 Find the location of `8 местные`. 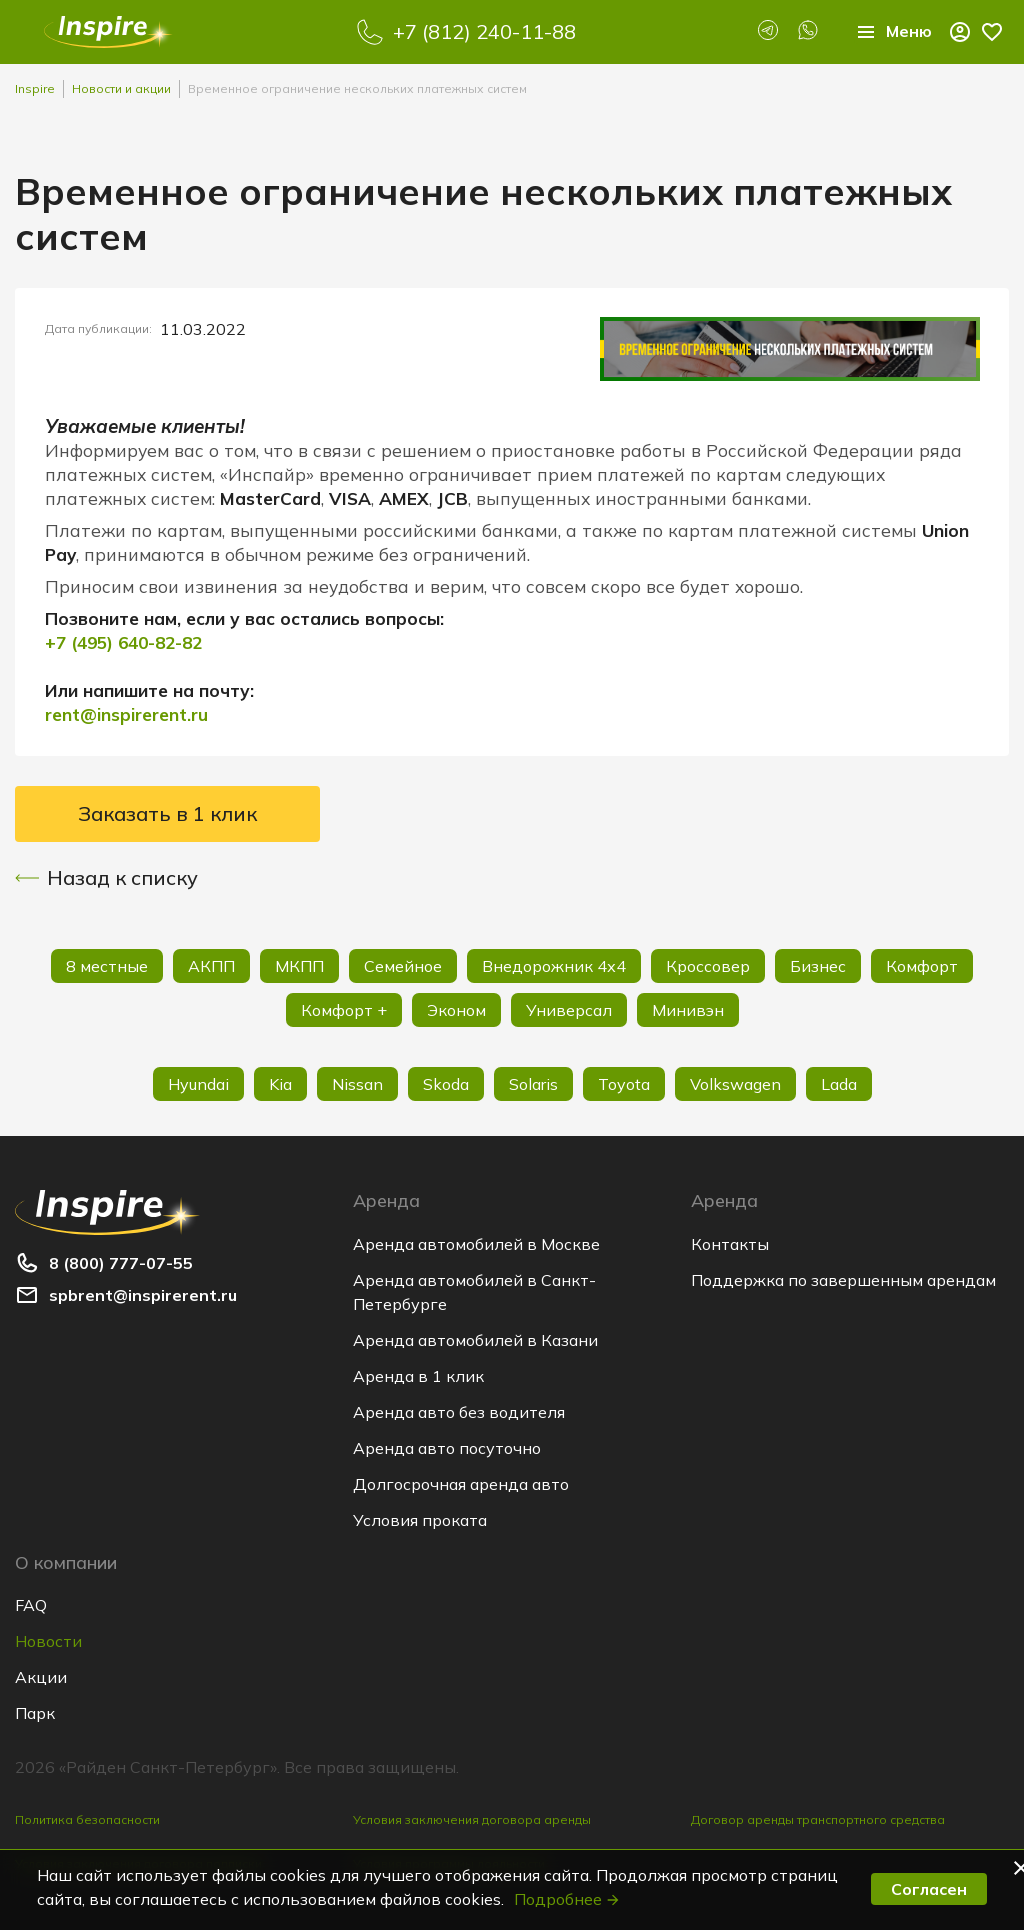

8 местные is located at coordinates (107, 966).